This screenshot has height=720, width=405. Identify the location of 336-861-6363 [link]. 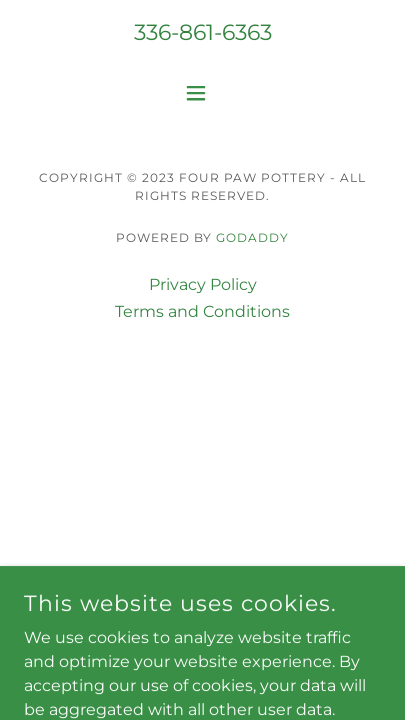
(203, 32).